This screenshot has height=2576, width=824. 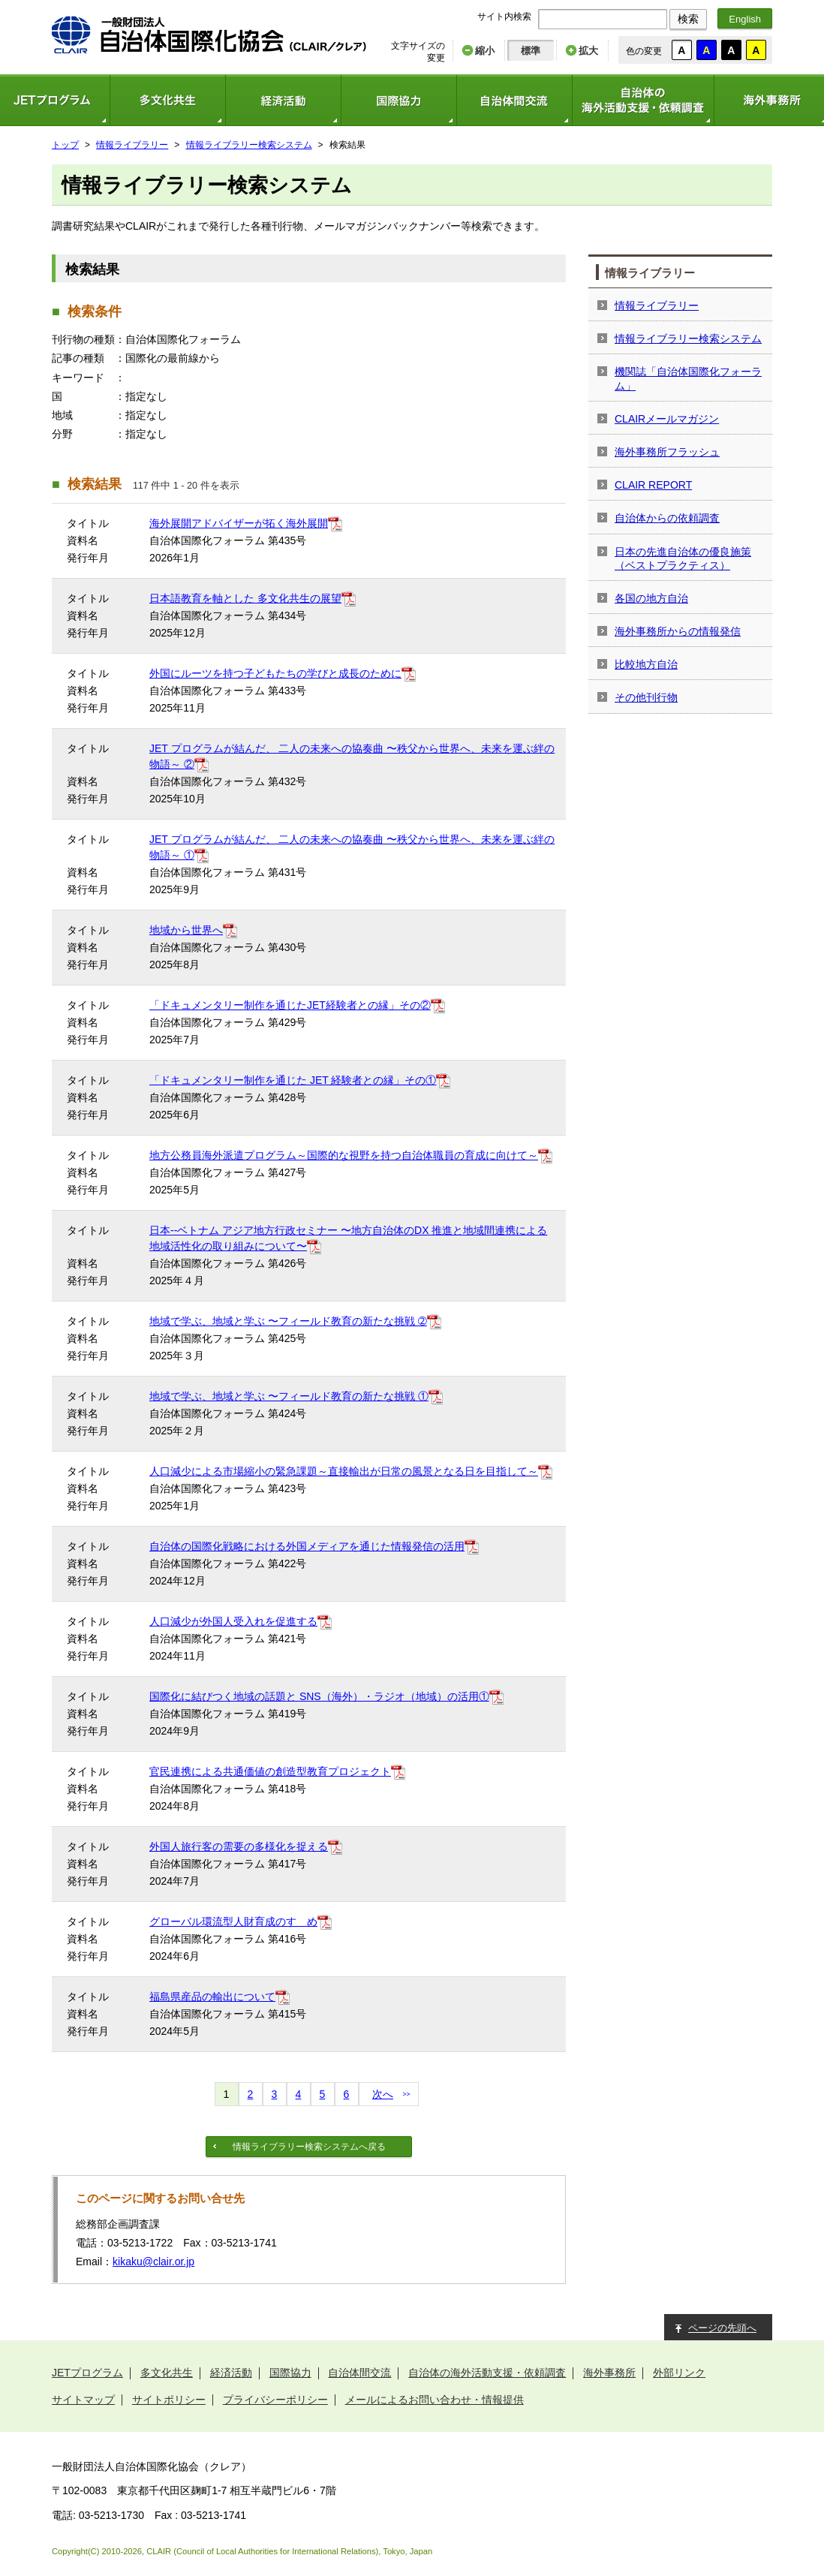 What do you see at coordinates (169, 2400) in the screenshot?
I see `サイトポリシー` at bounding box center [169, 2400].